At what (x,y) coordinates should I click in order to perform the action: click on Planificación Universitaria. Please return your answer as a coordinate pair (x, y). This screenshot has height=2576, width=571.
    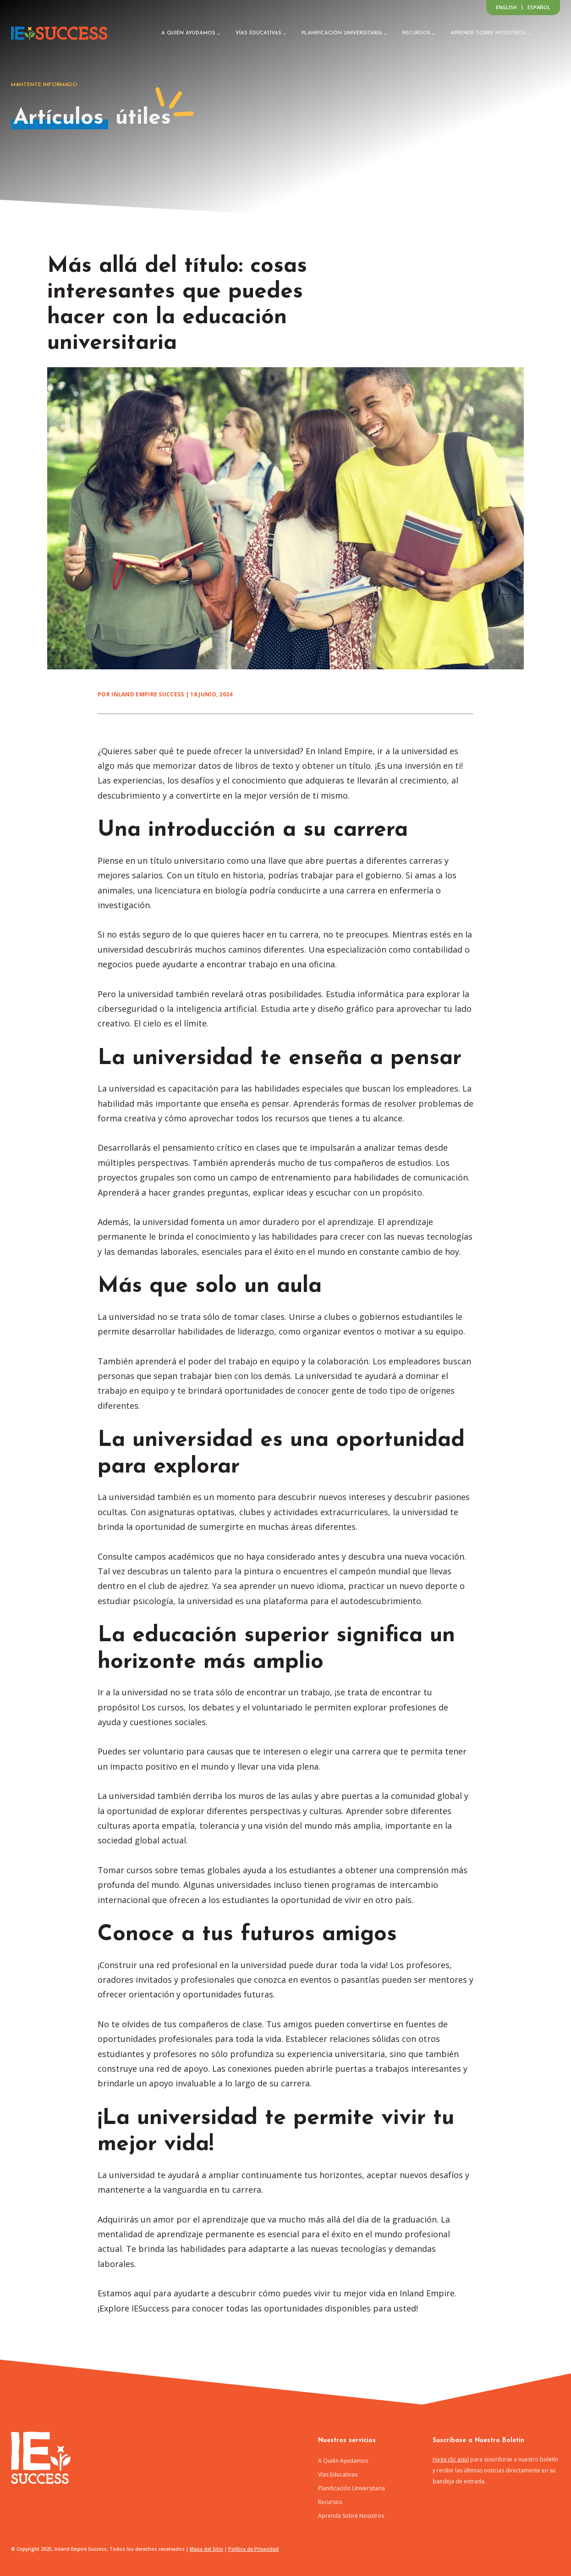
    Looking at the image, I should click on (351, 2488).